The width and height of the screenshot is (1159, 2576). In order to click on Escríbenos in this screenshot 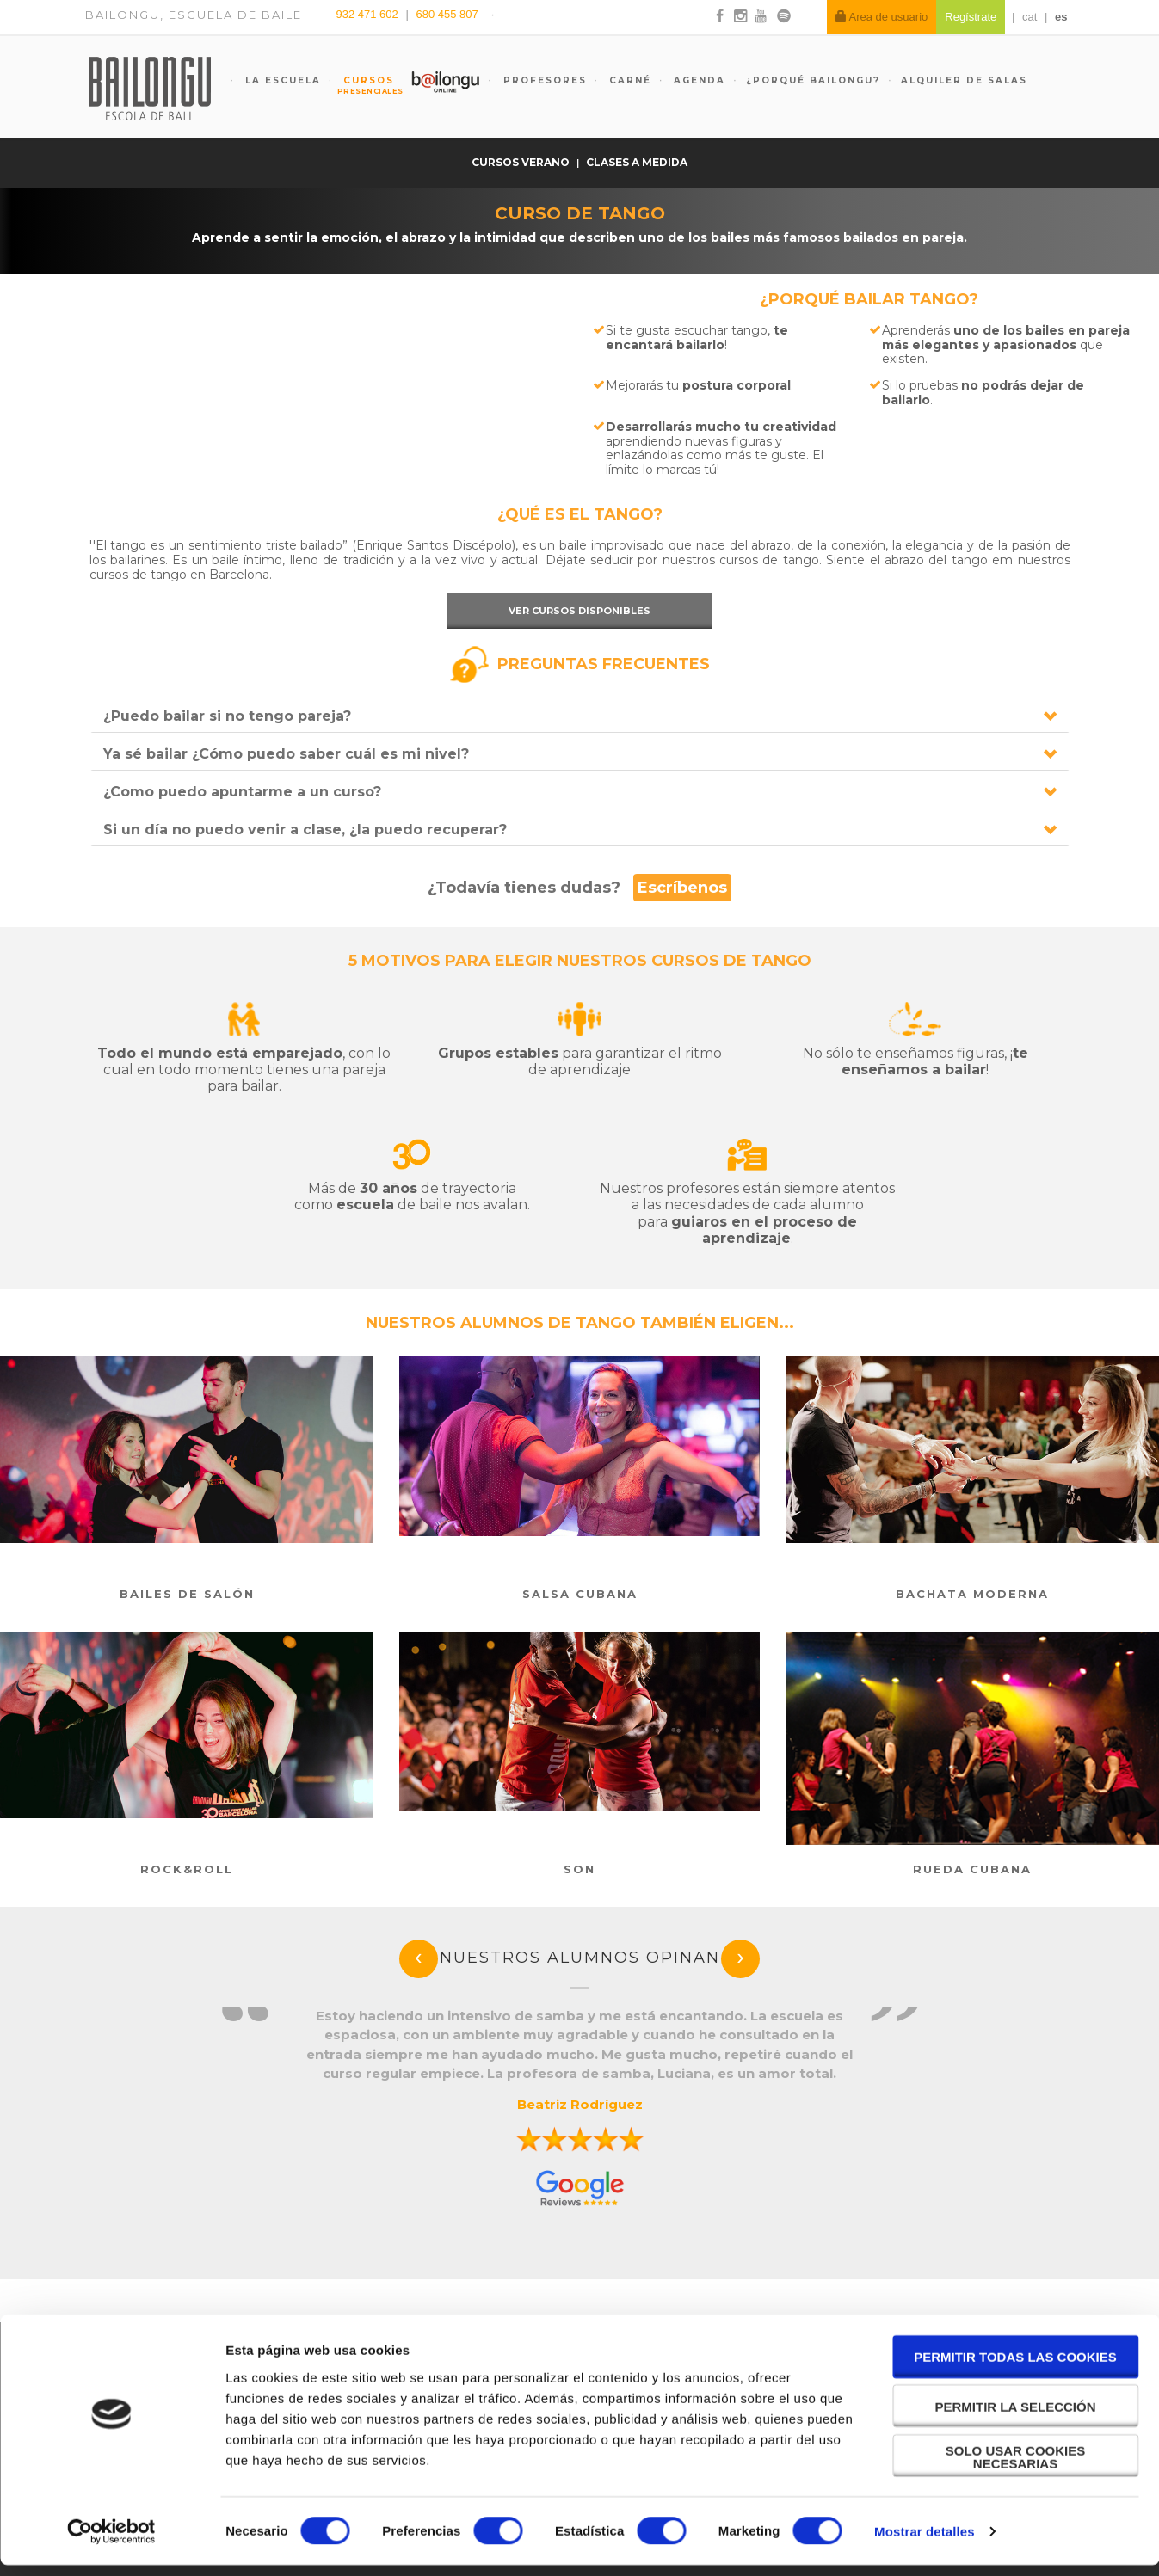, I will do `click(682, 887)`.